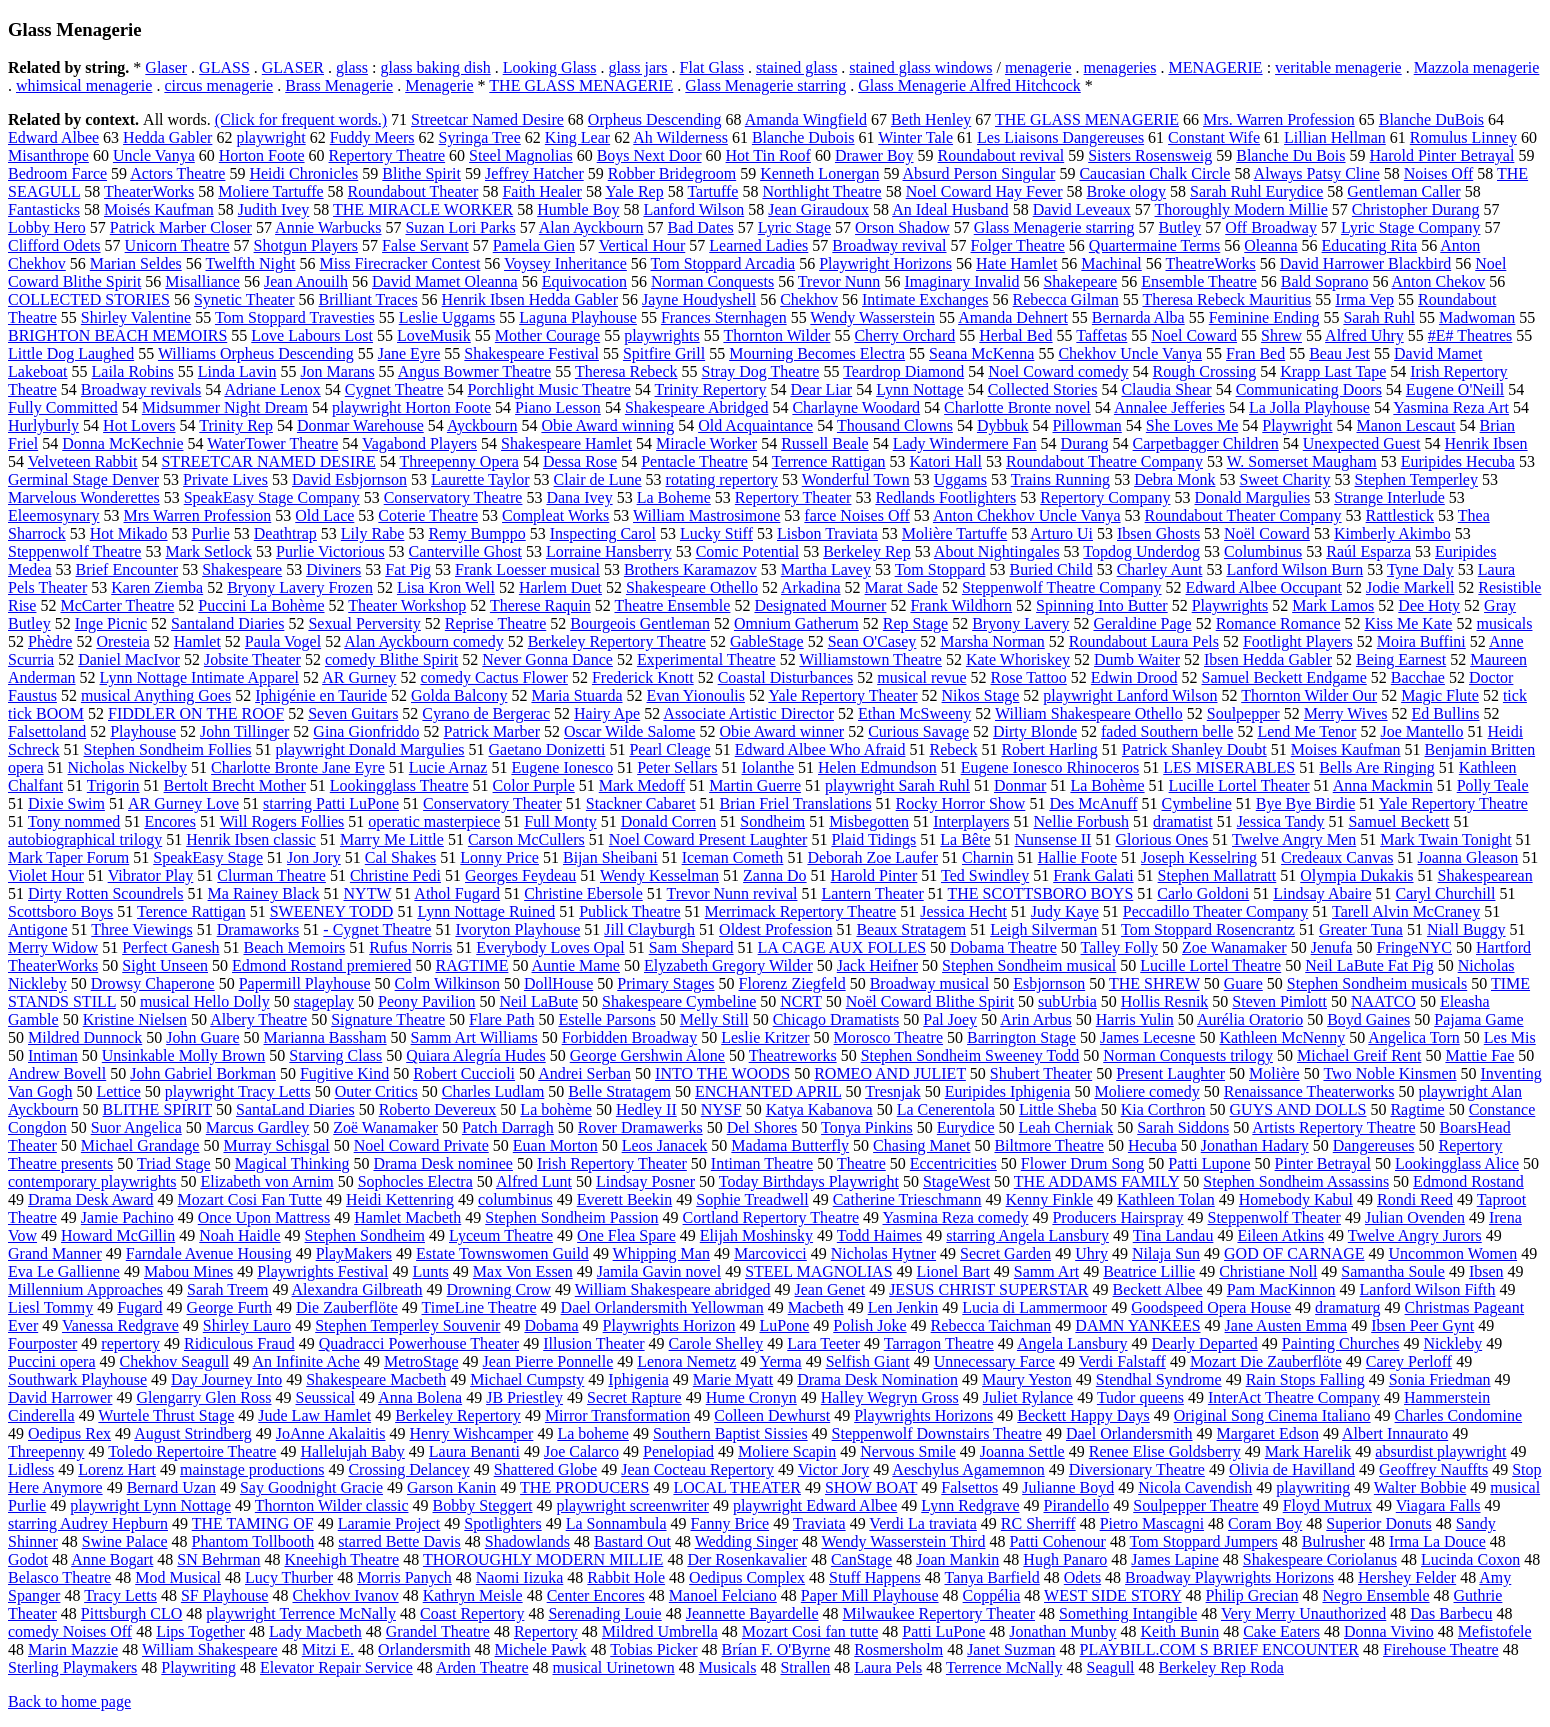 The image size is (1550, 1727). I want to click on Moliere comedy, so click(1146, 1091).